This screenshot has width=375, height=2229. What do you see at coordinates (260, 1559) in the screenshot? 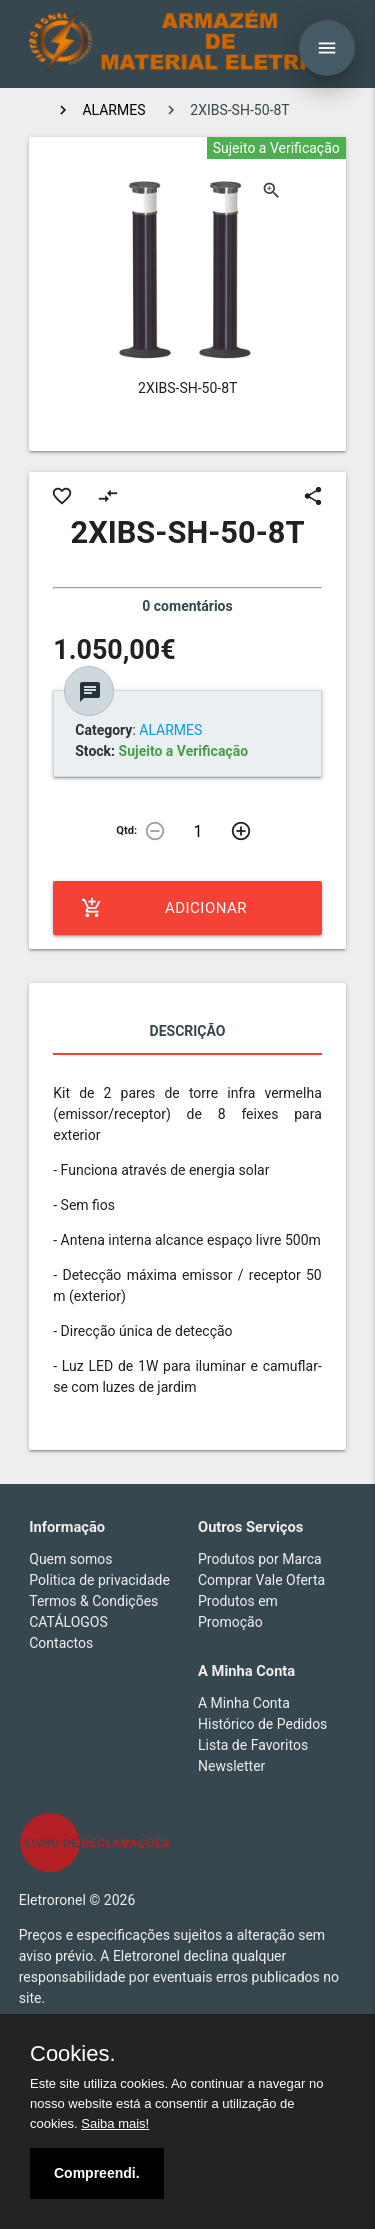
I see `Produtos por Marca` at bounding box center [260, 1559].